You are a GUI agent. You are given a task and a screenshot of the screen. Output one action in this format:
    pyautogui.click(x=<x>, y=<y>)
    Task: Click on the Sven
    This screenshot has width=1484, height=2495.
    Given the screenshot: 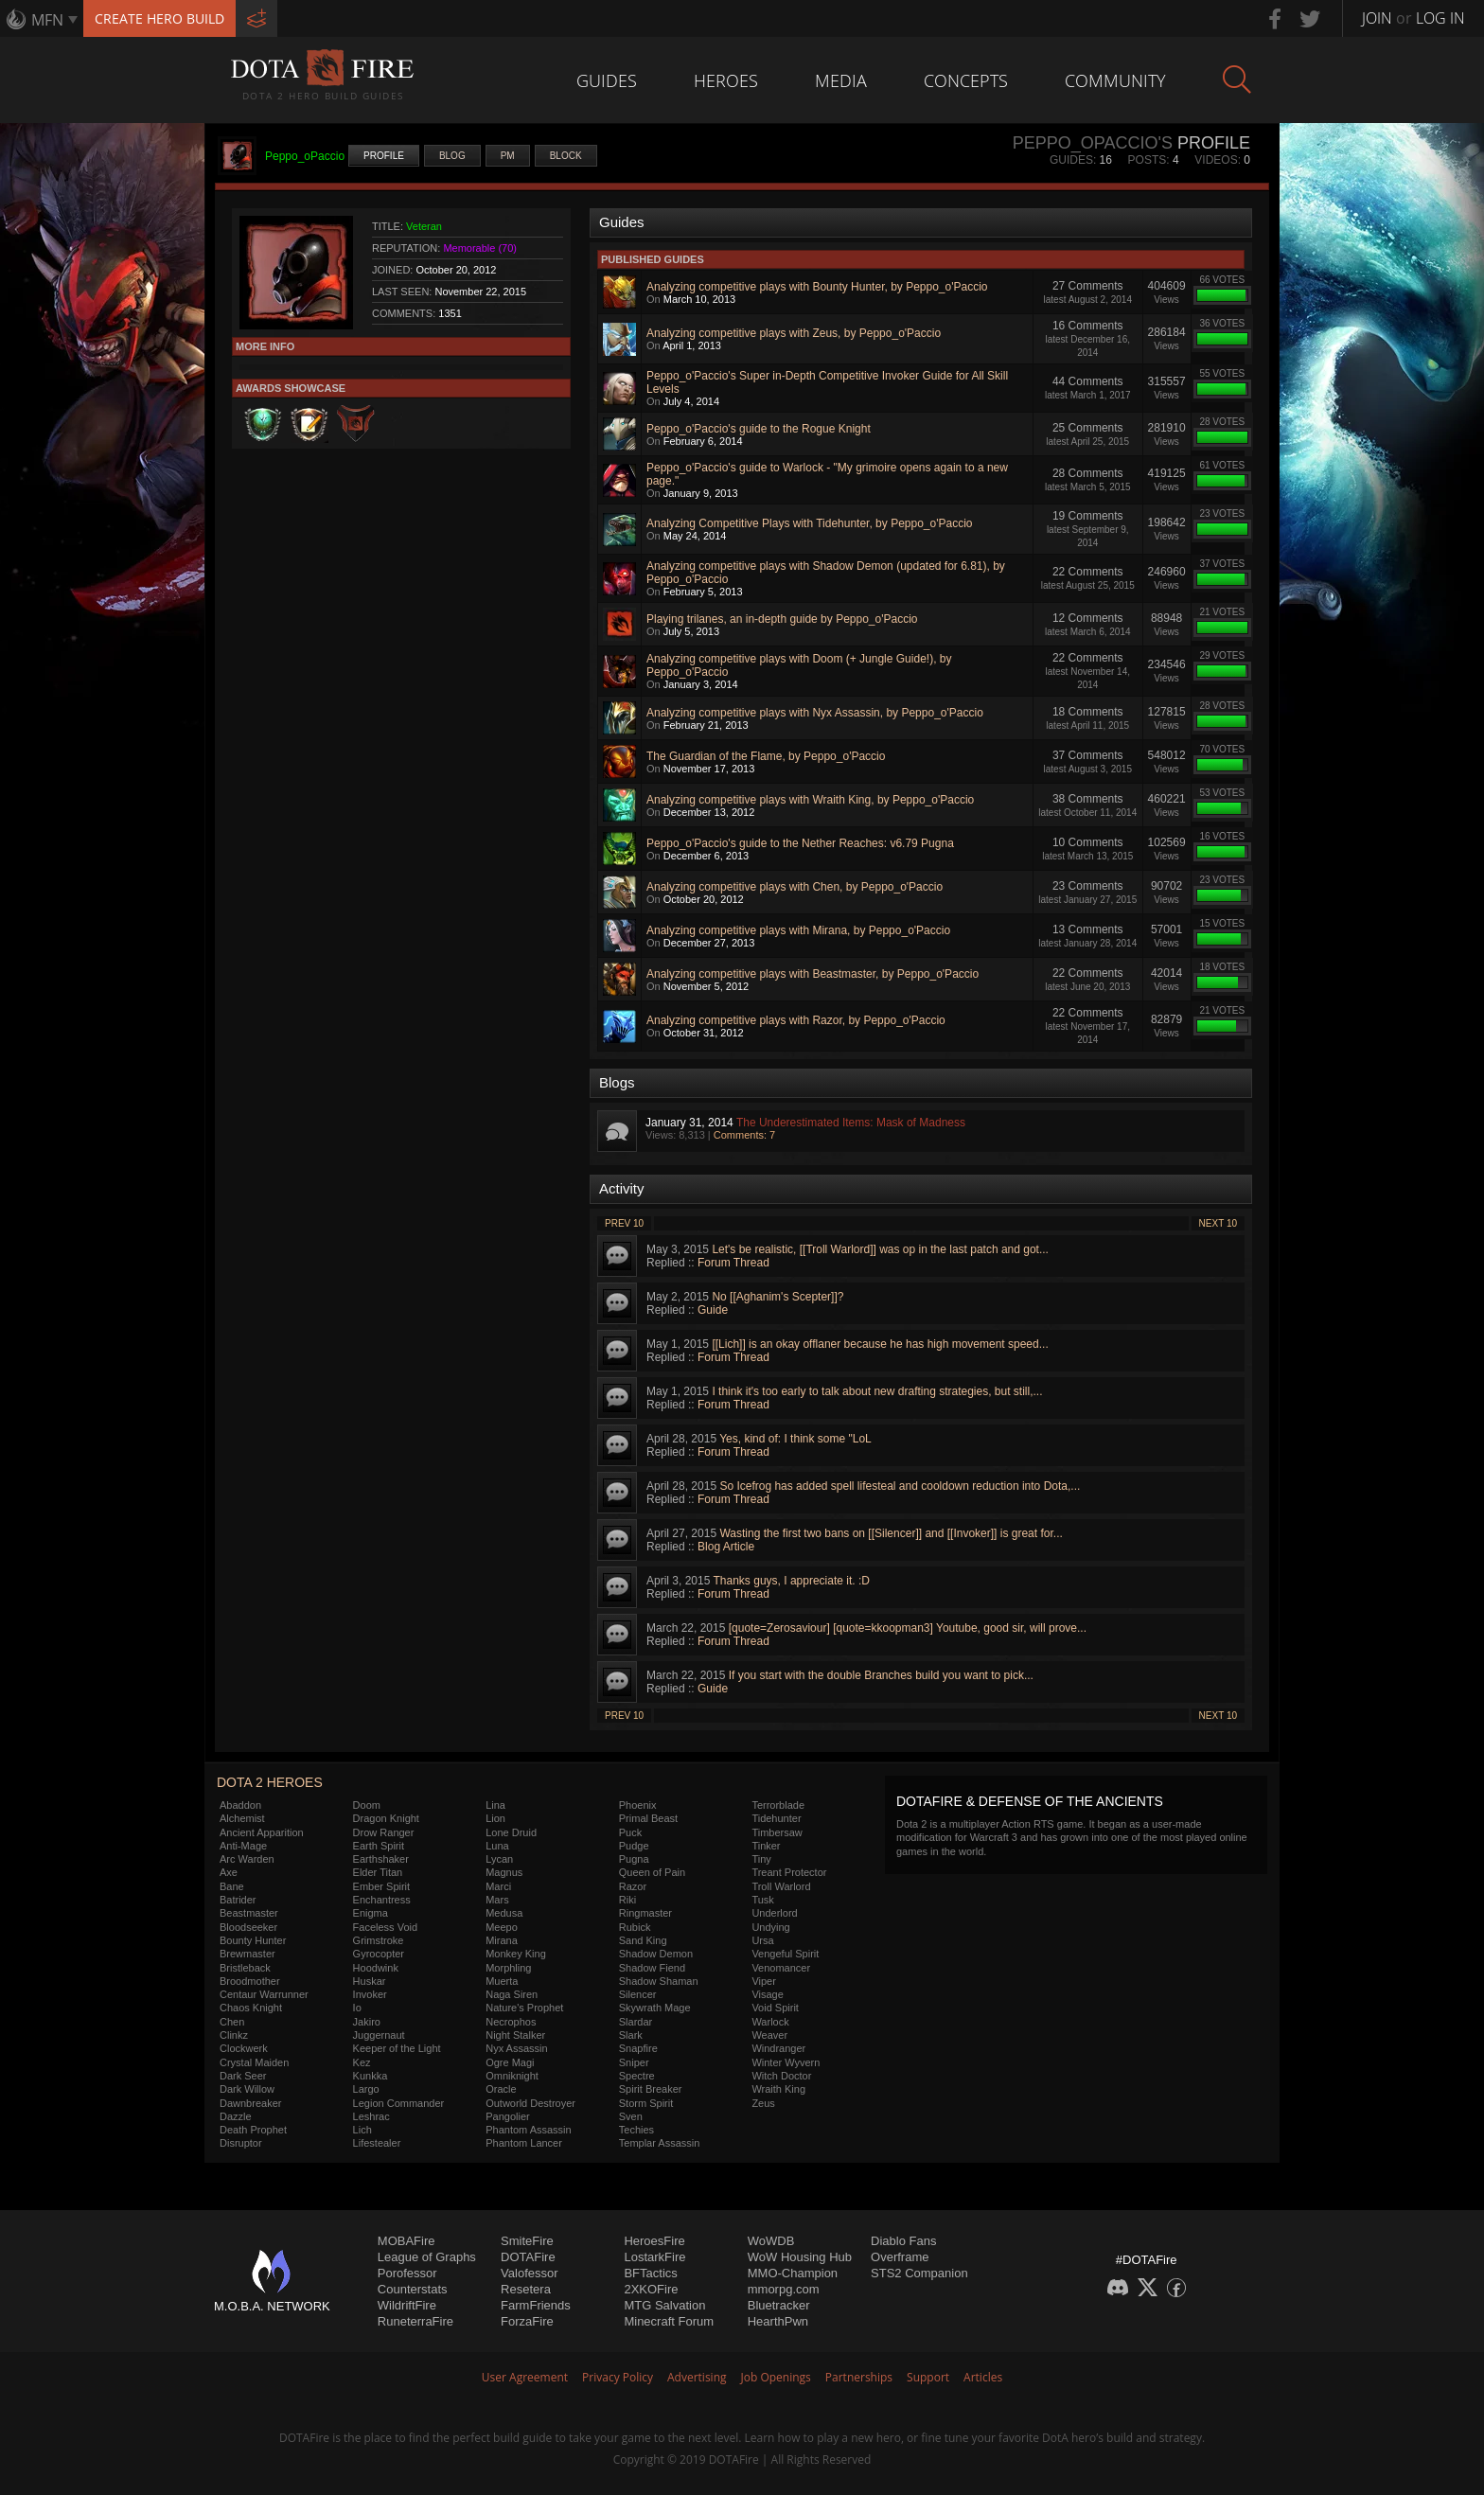 What is the action you would take?
    pyautogui.click(x=631, y=2116)
    